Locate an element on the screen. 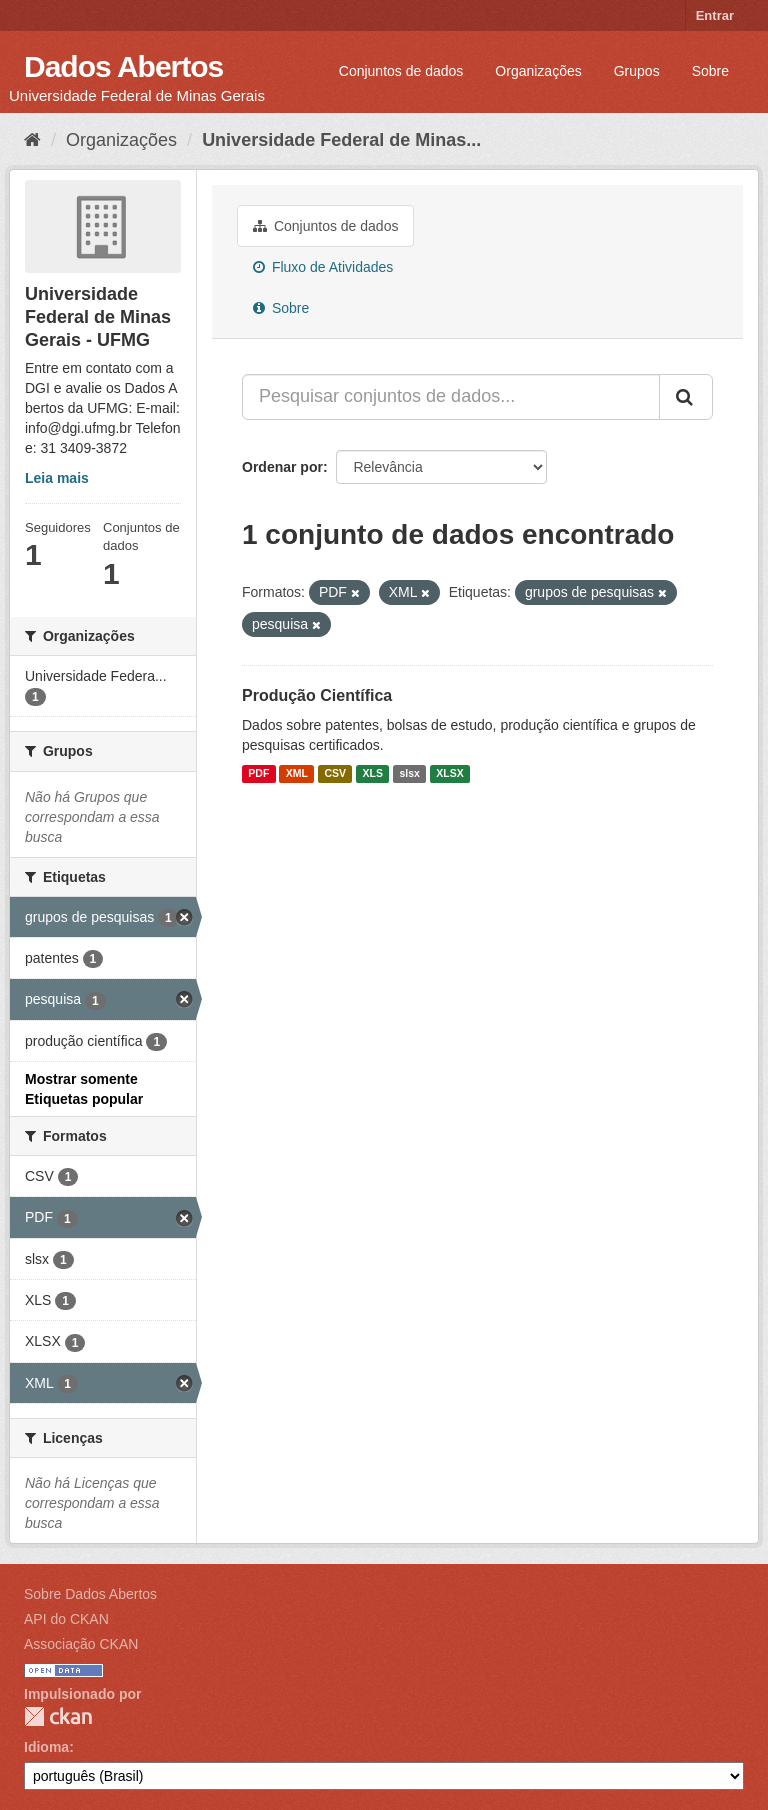  Produção Científica is located at coordinates (317, 695).